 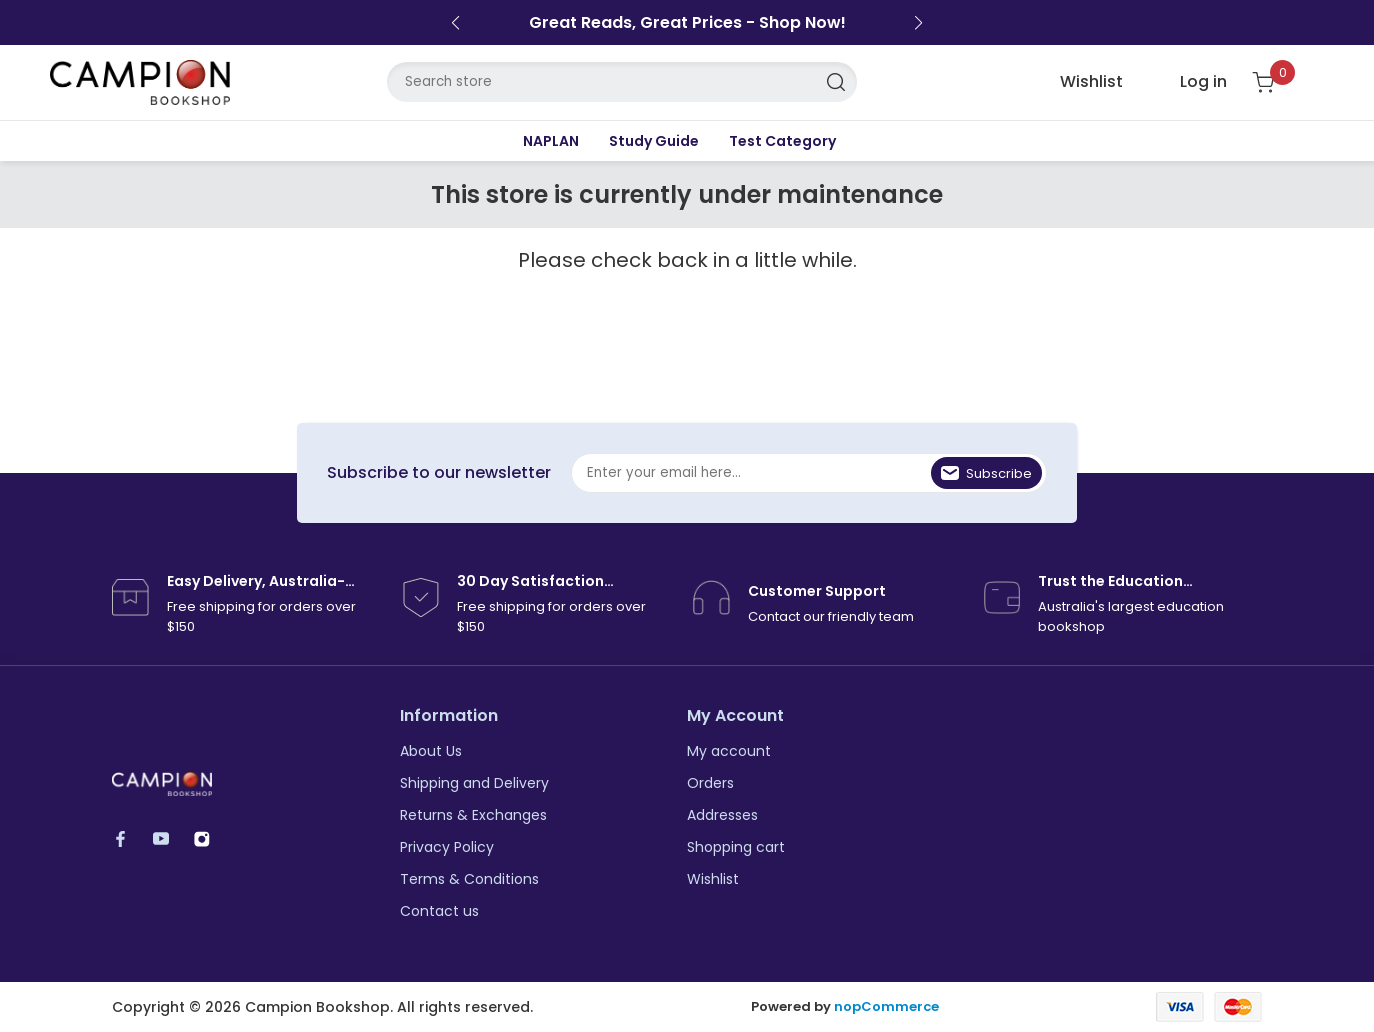 I want to click on YouTube, so click(x=170, y=838).